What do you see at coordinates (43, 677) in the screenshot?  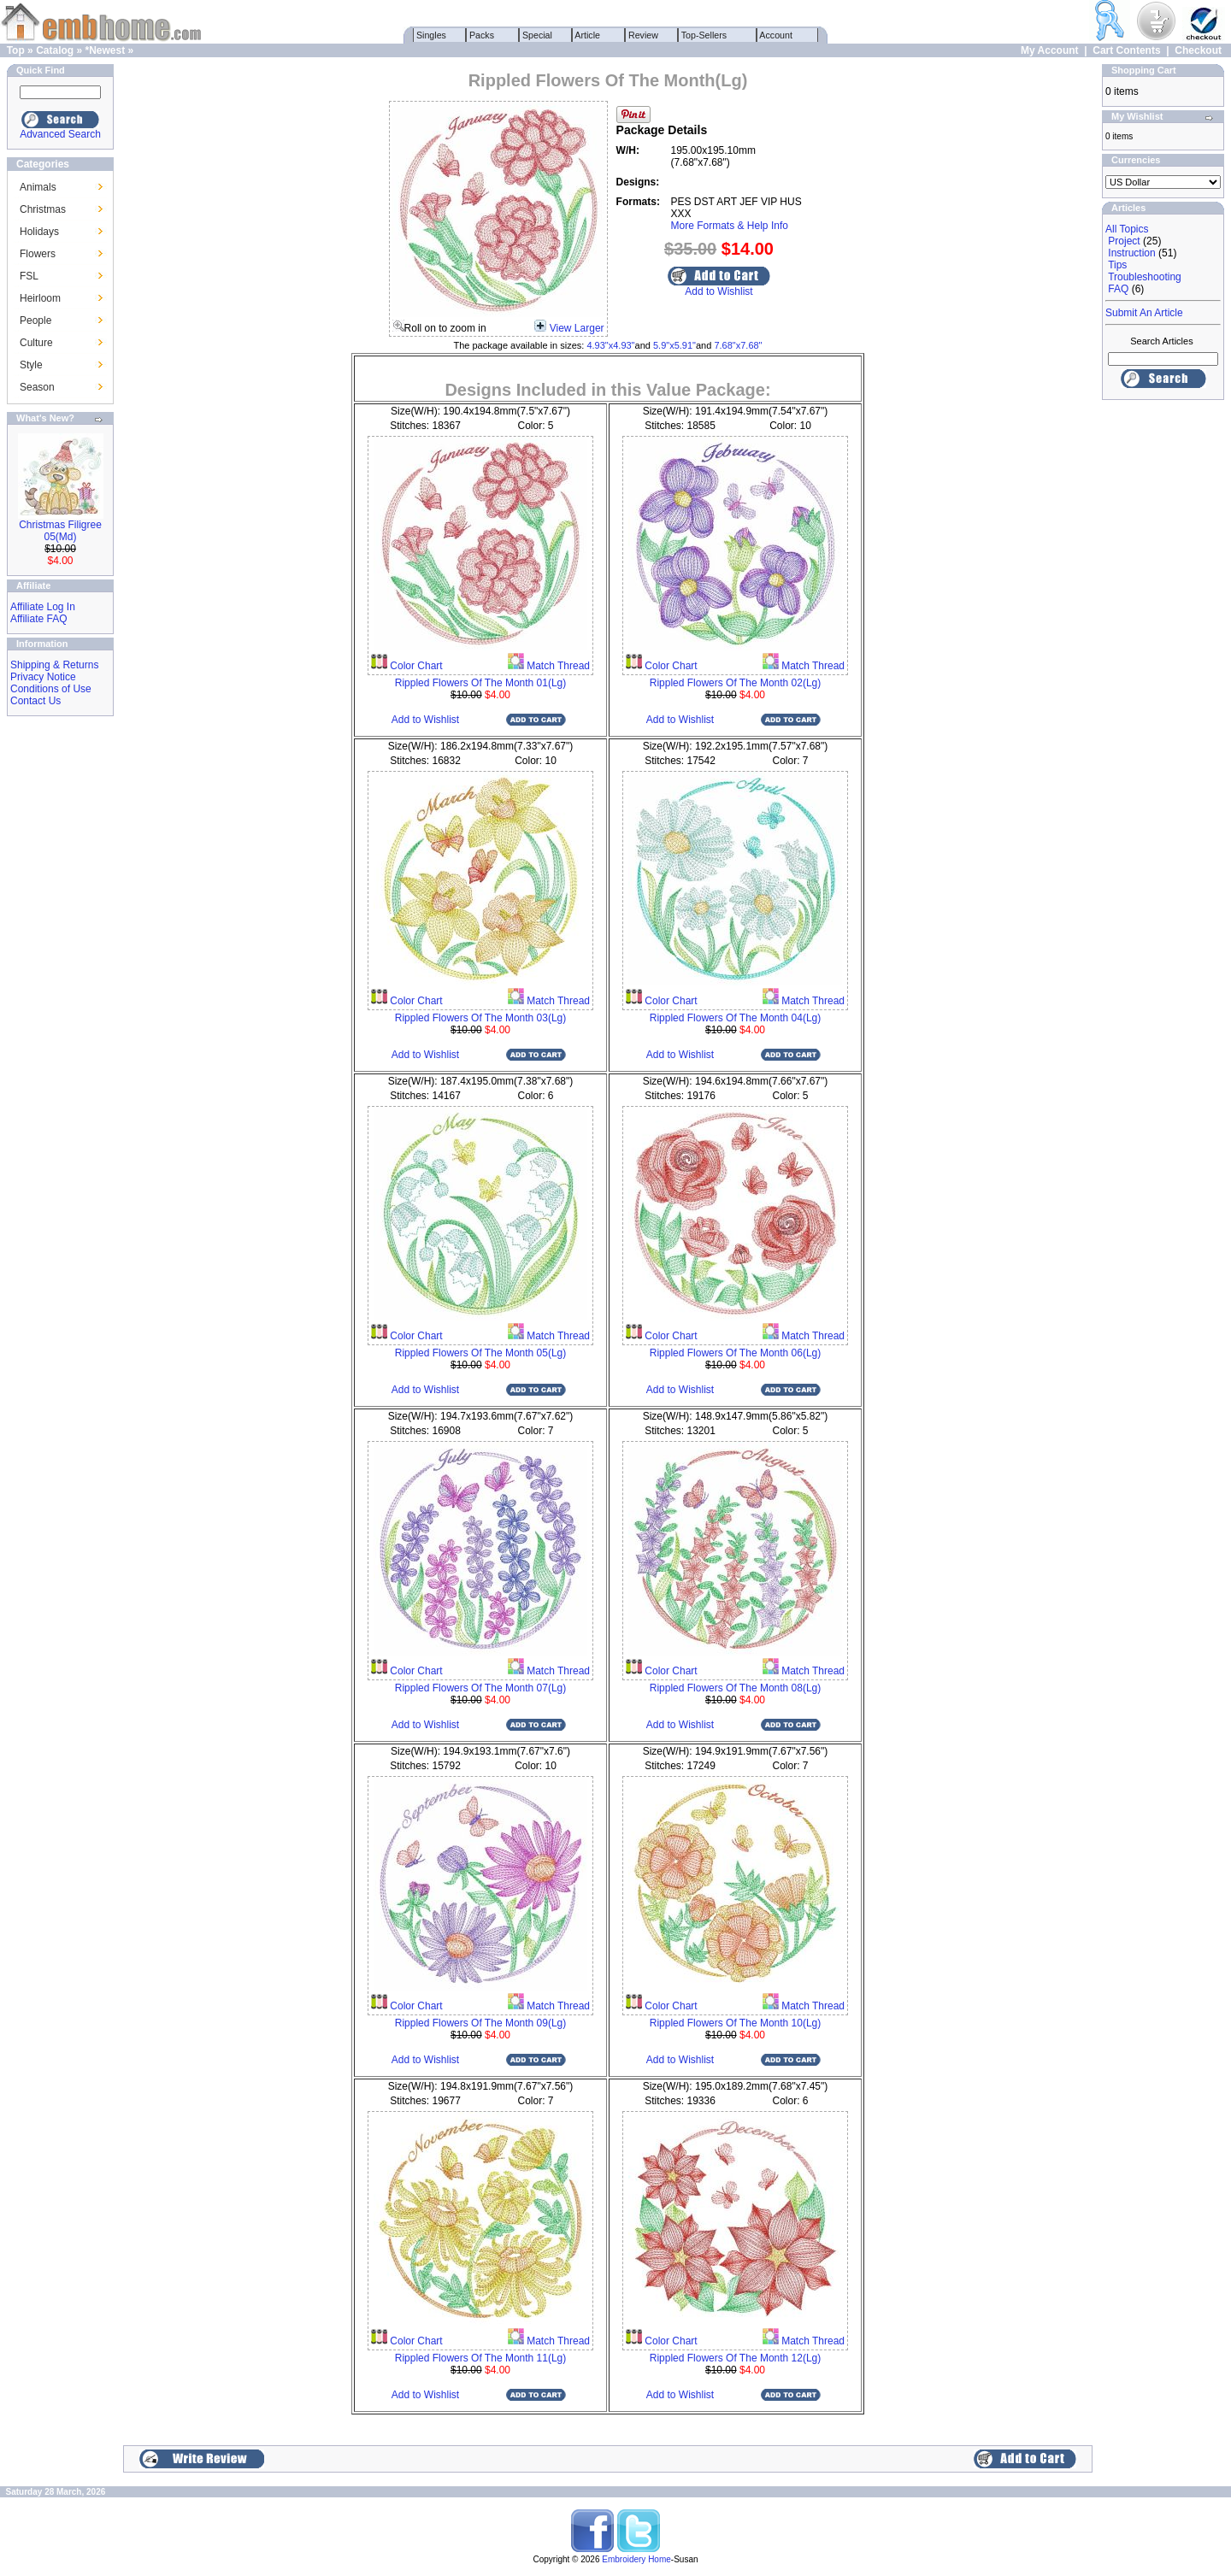 I see `Privacy Notice` at bounding box center [43, 677].